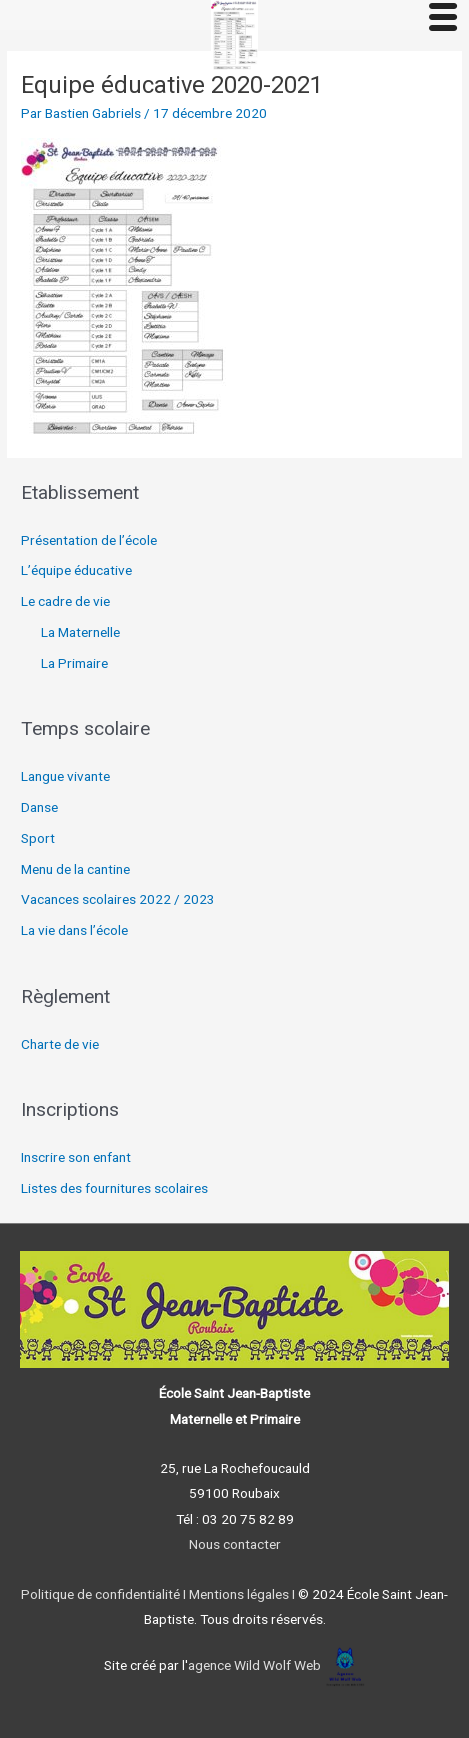  I want to click on Sport, so click(38, 838).